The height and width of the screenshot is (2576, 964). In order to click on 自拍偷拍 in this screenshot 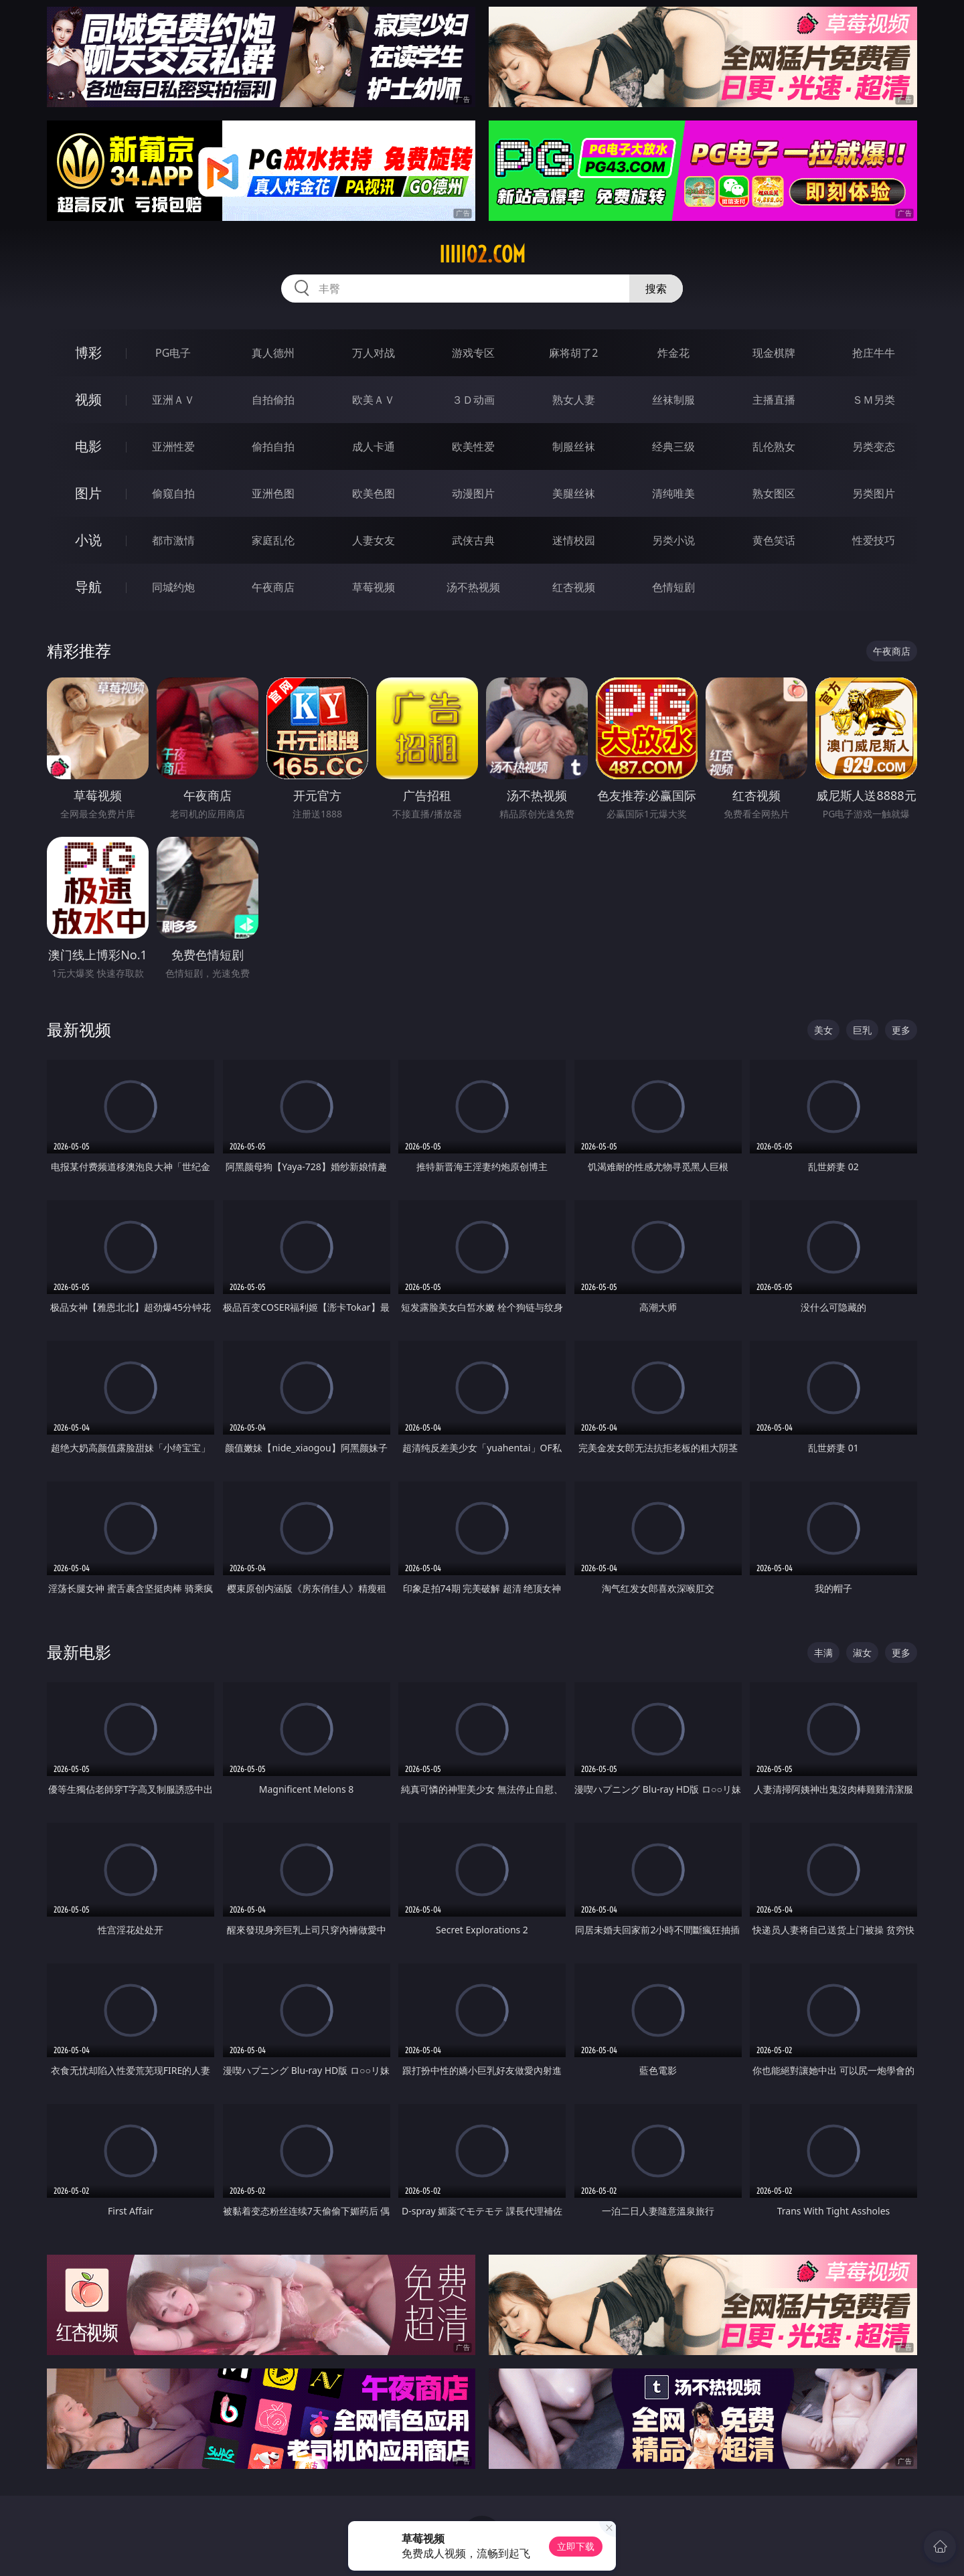, I will do `click(273, 399)`.